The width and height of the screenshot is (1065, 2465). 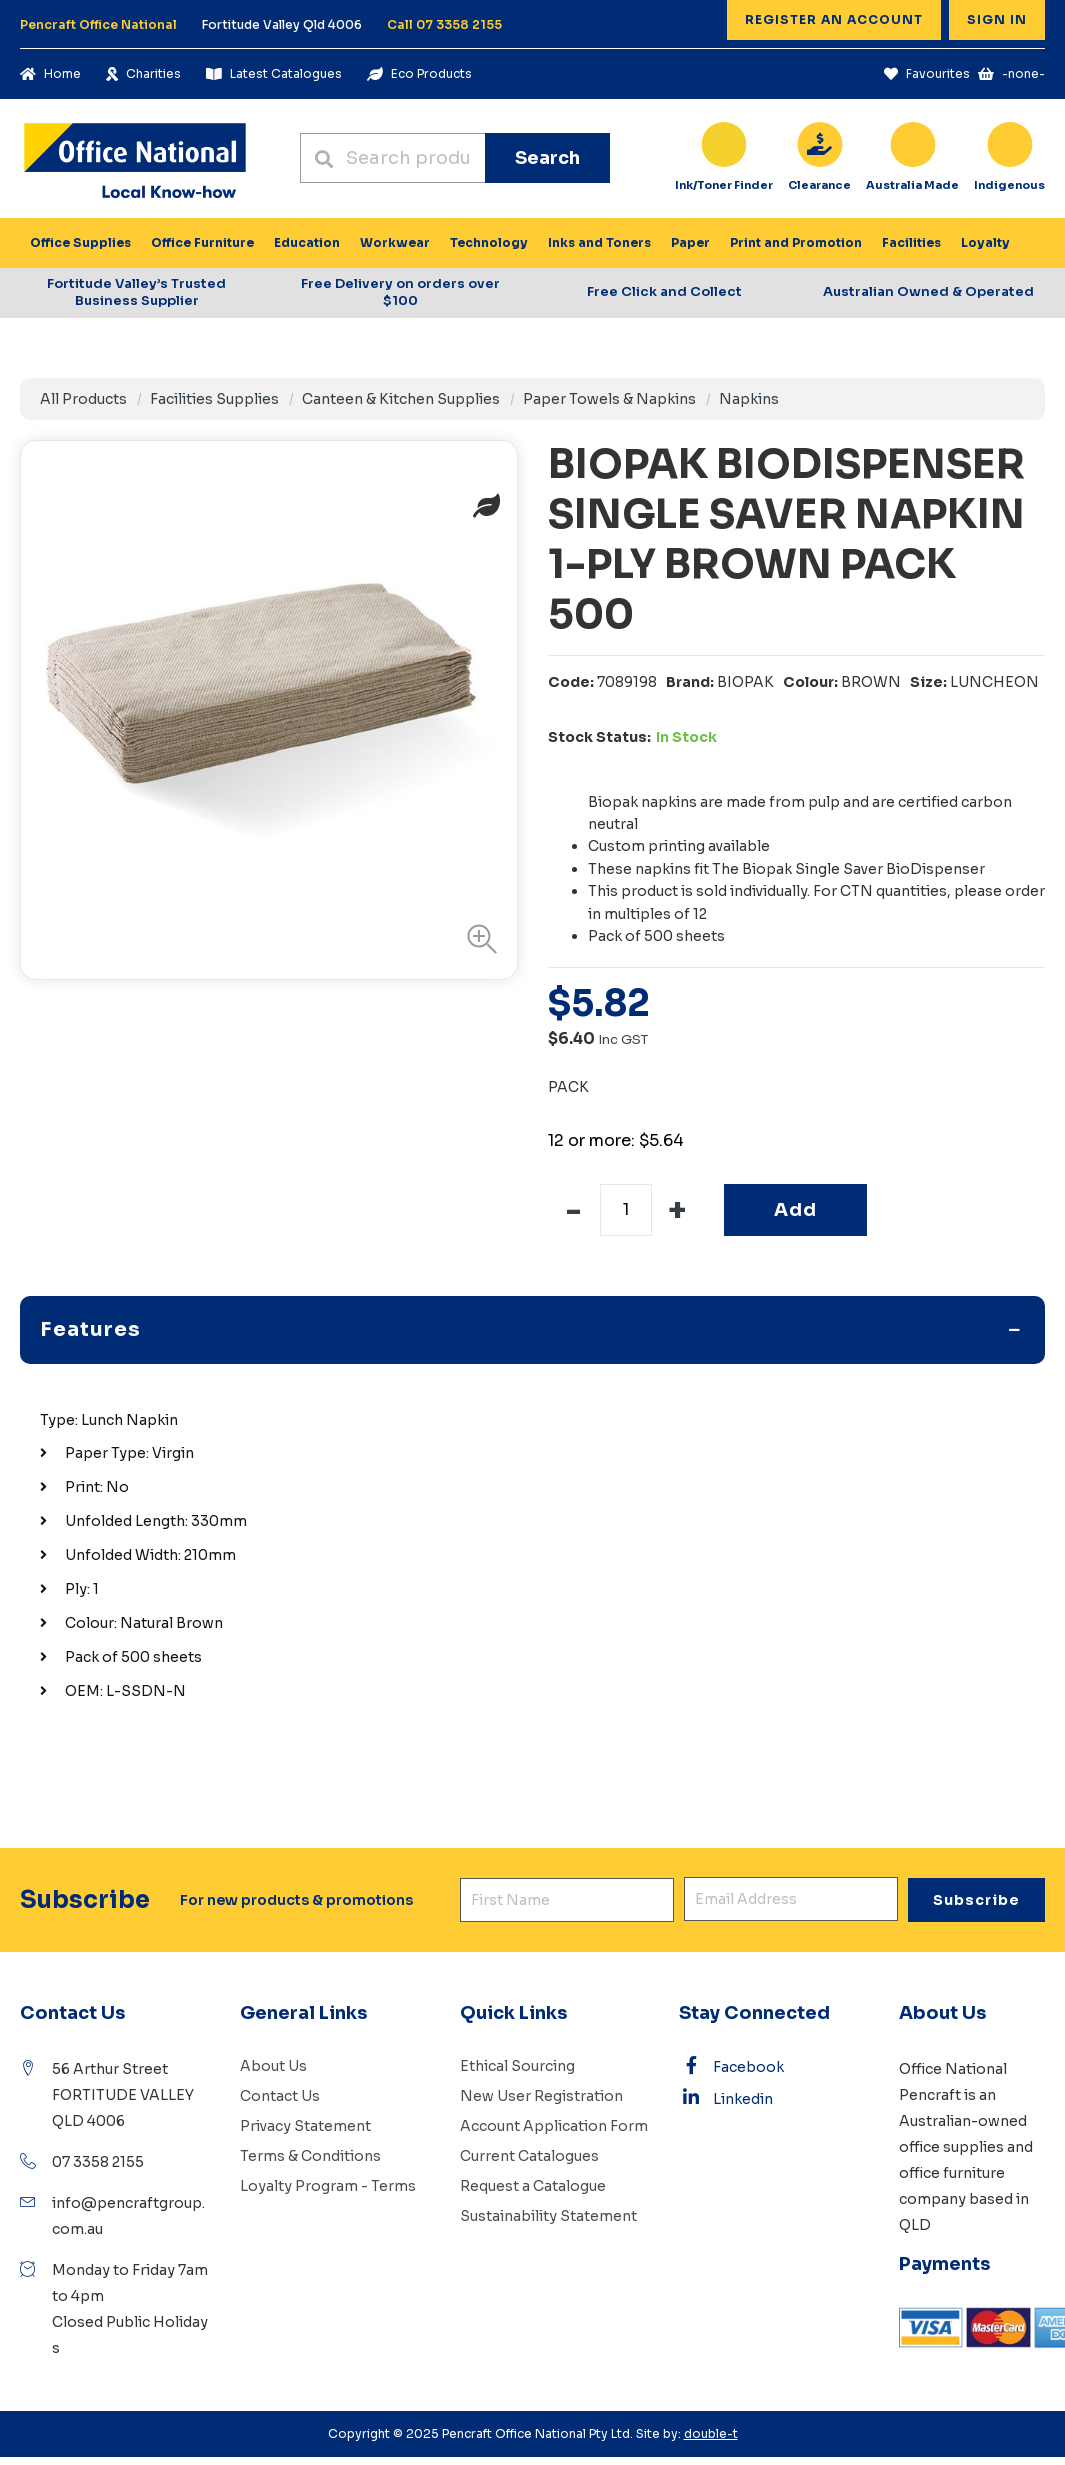 I want to click on Charities, so click(x=143, y=73).